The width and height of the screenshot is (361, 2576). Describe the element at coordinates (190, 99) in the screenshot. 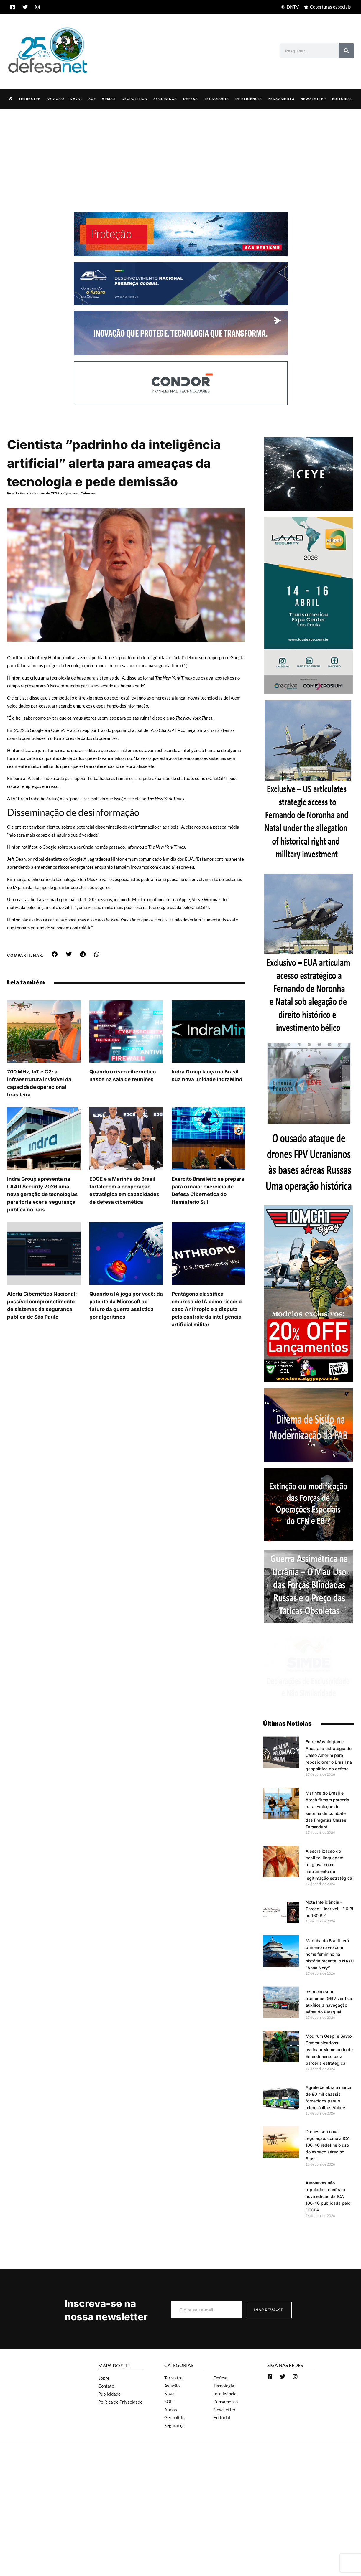

I see `Defesa` at that location.